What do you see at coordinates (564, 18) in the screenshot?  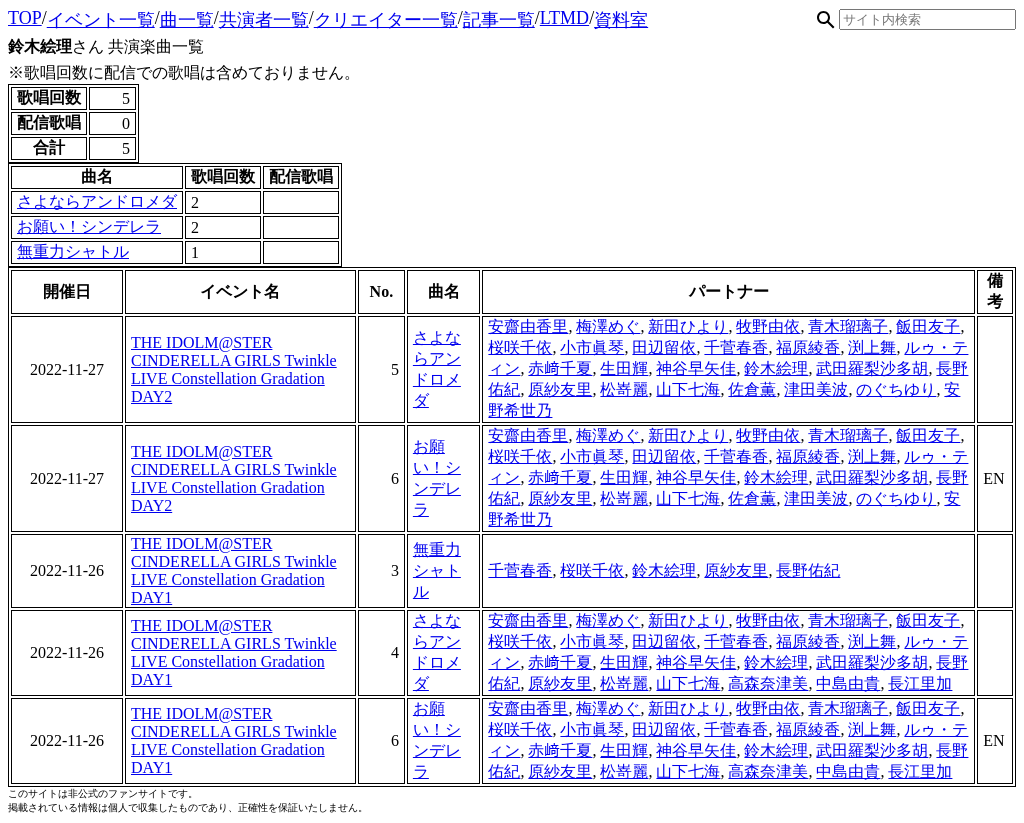 I see `LTMD` at bounding box center [564, 18].